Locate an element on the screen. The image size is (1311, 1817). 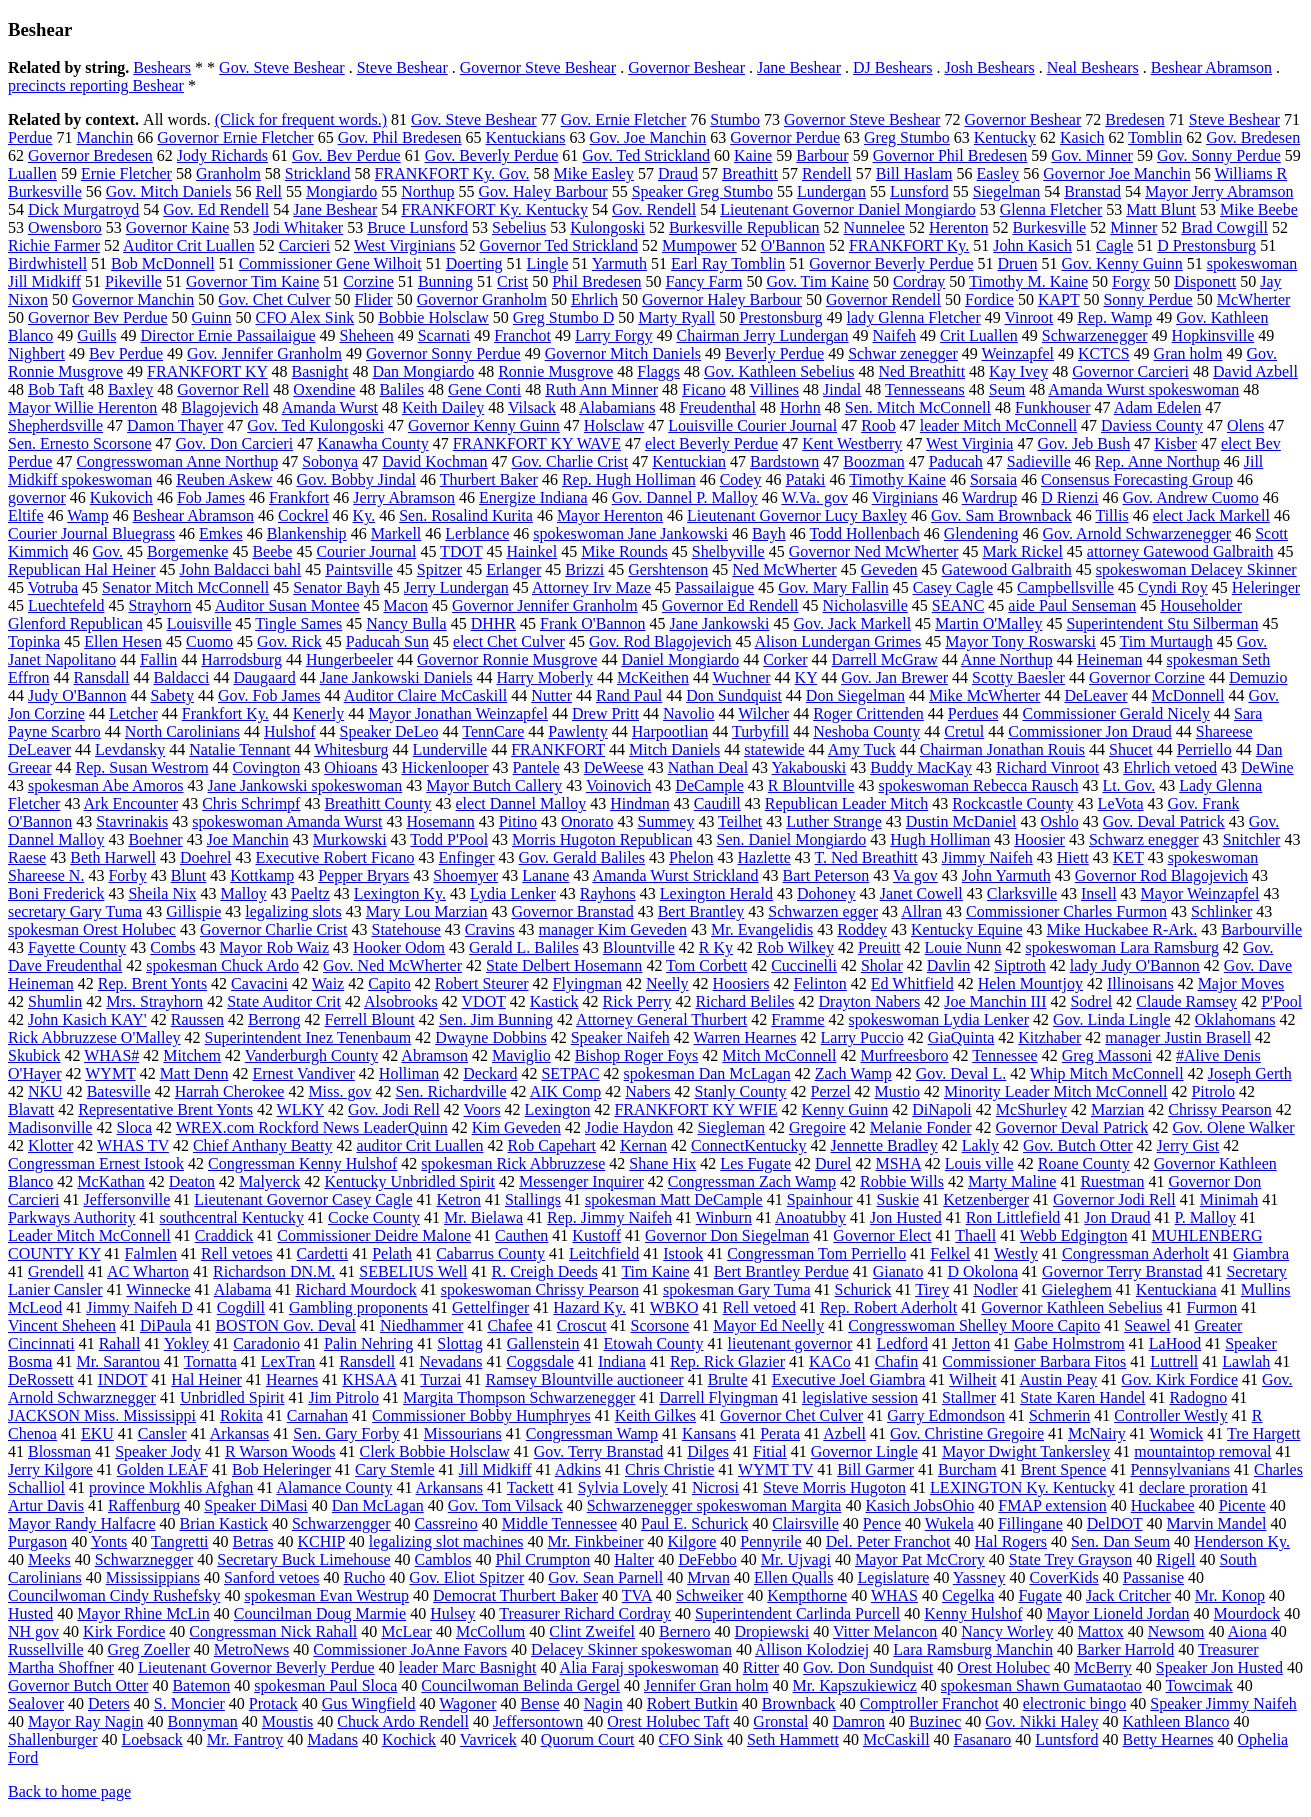
Lundergan is located at coordinates (831, 191).